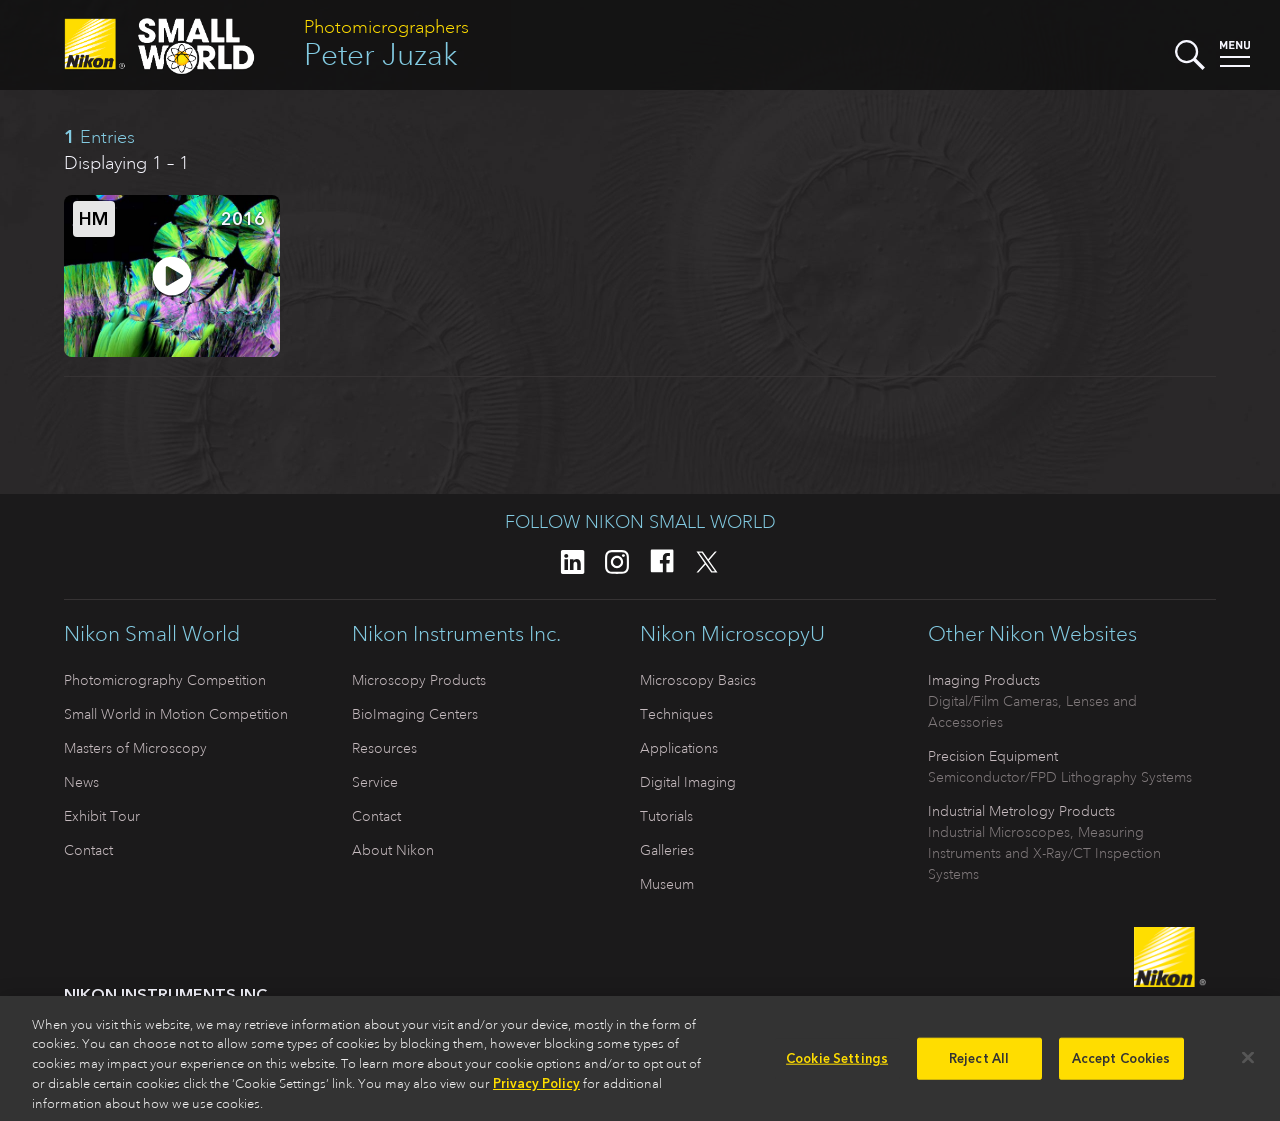 The image size is (1280, 1121). I want to click on Small World in Motion Competition, so click(176, 714).